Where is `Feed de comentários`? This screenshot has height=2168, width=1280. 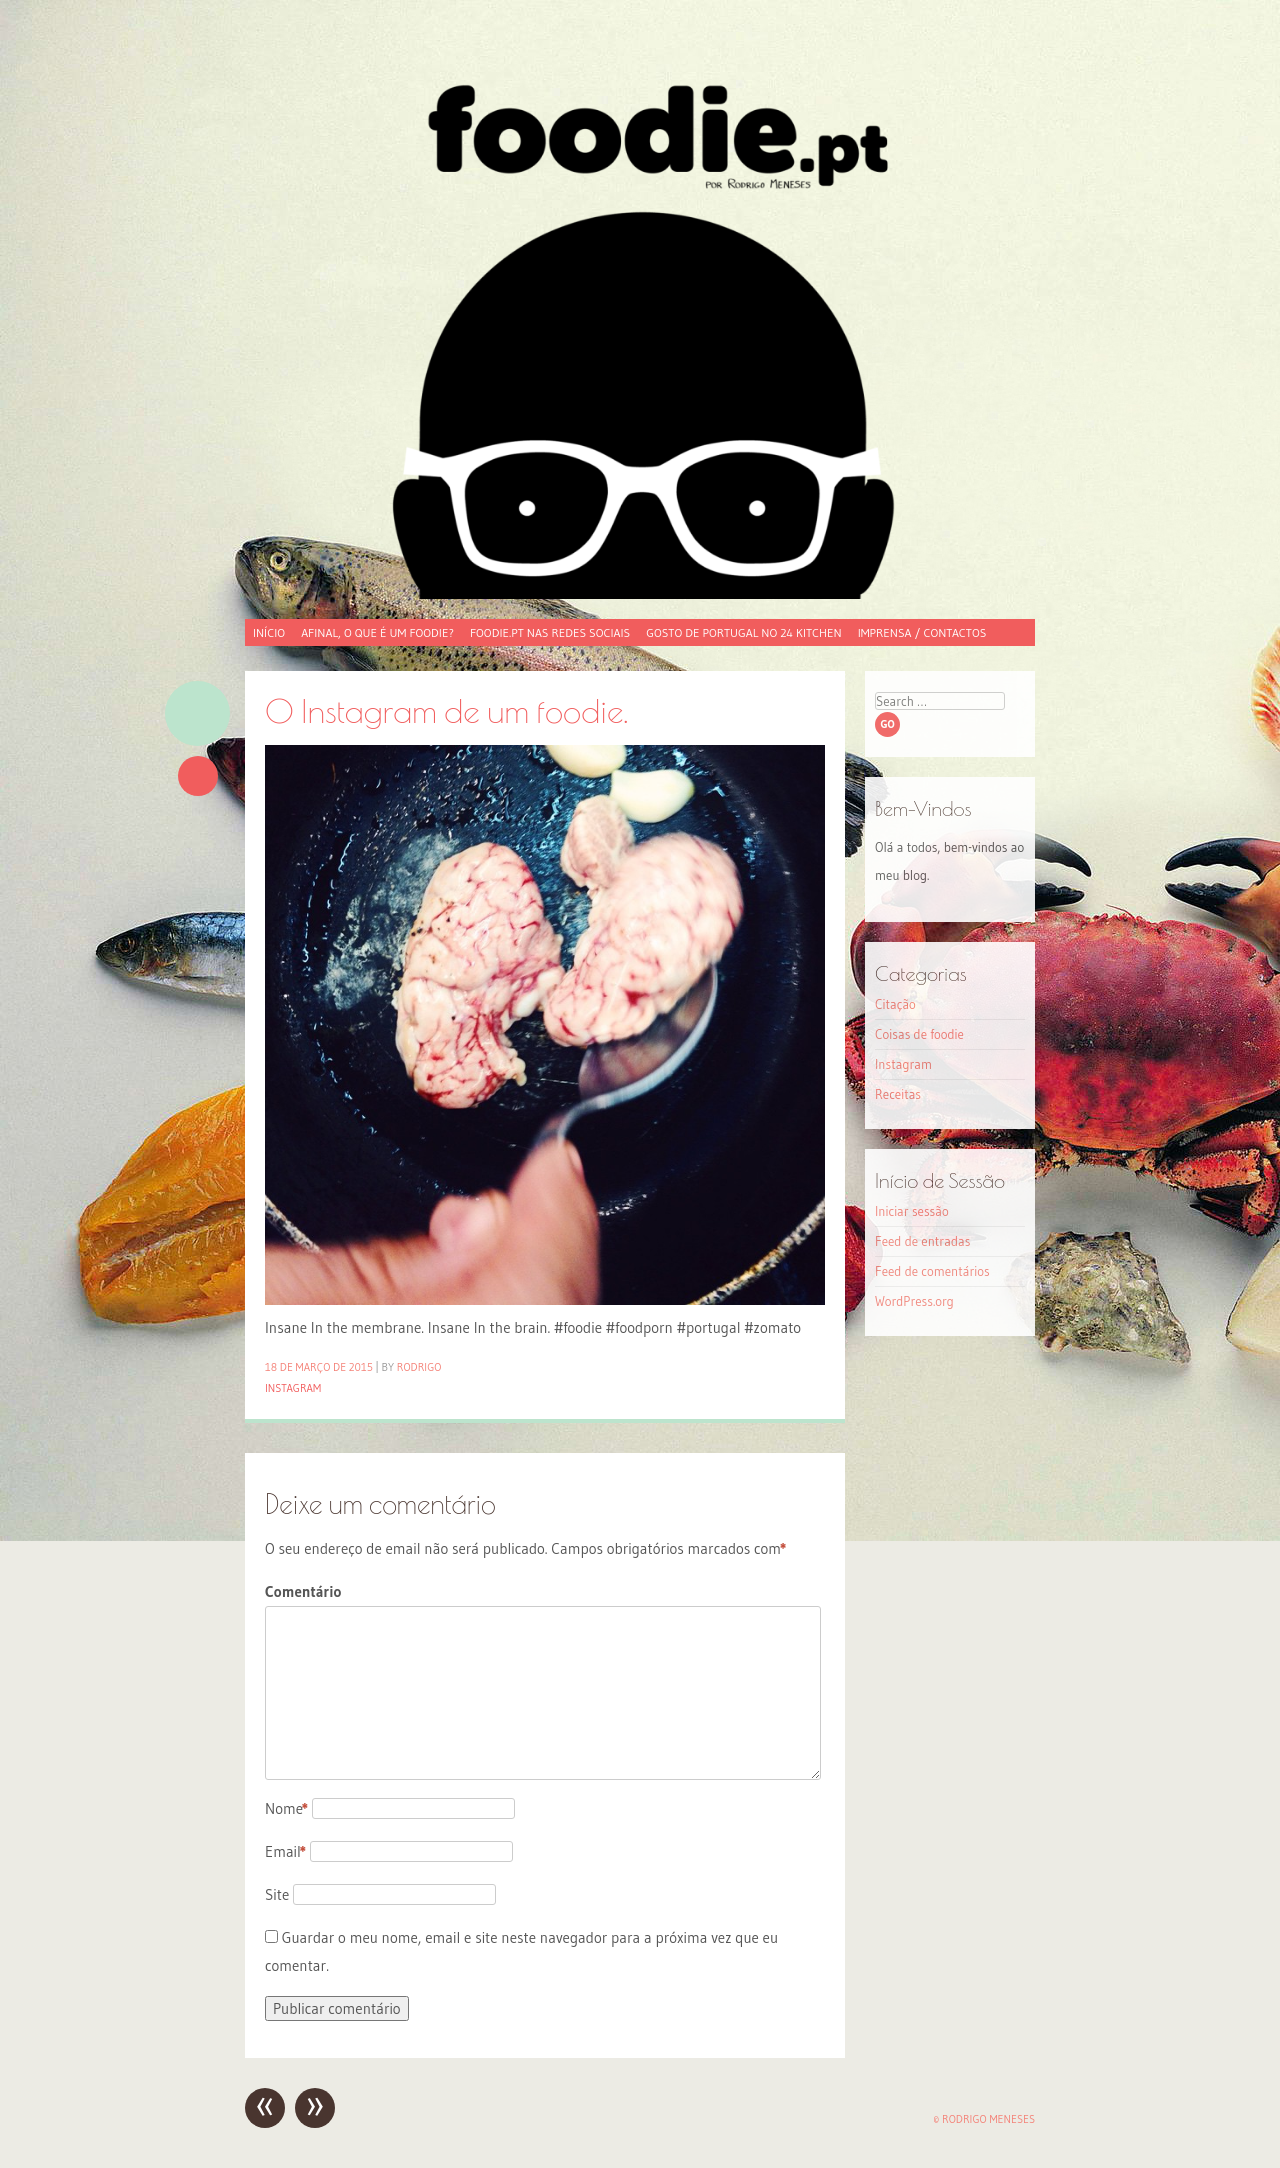
Feed de comentários is located at coordinates (932, 1271).